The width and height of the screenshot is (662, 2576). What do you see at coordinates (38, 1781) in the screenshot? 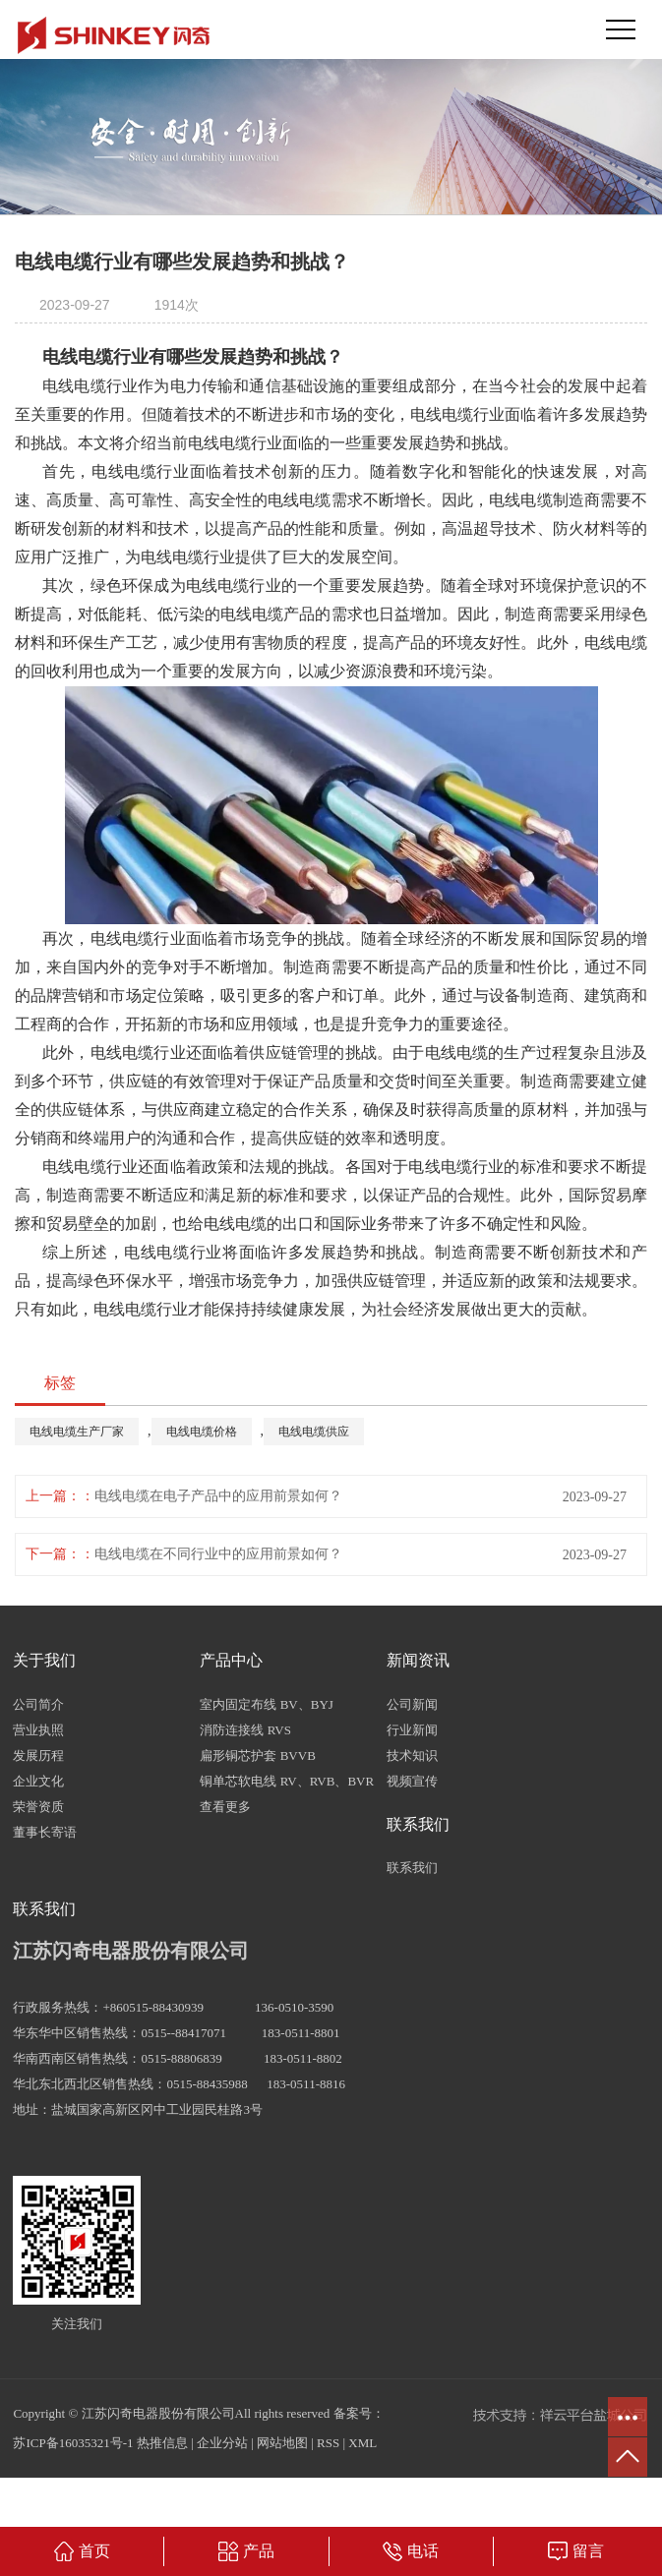
I see `企业文化` at bounding box center [38, 1781].